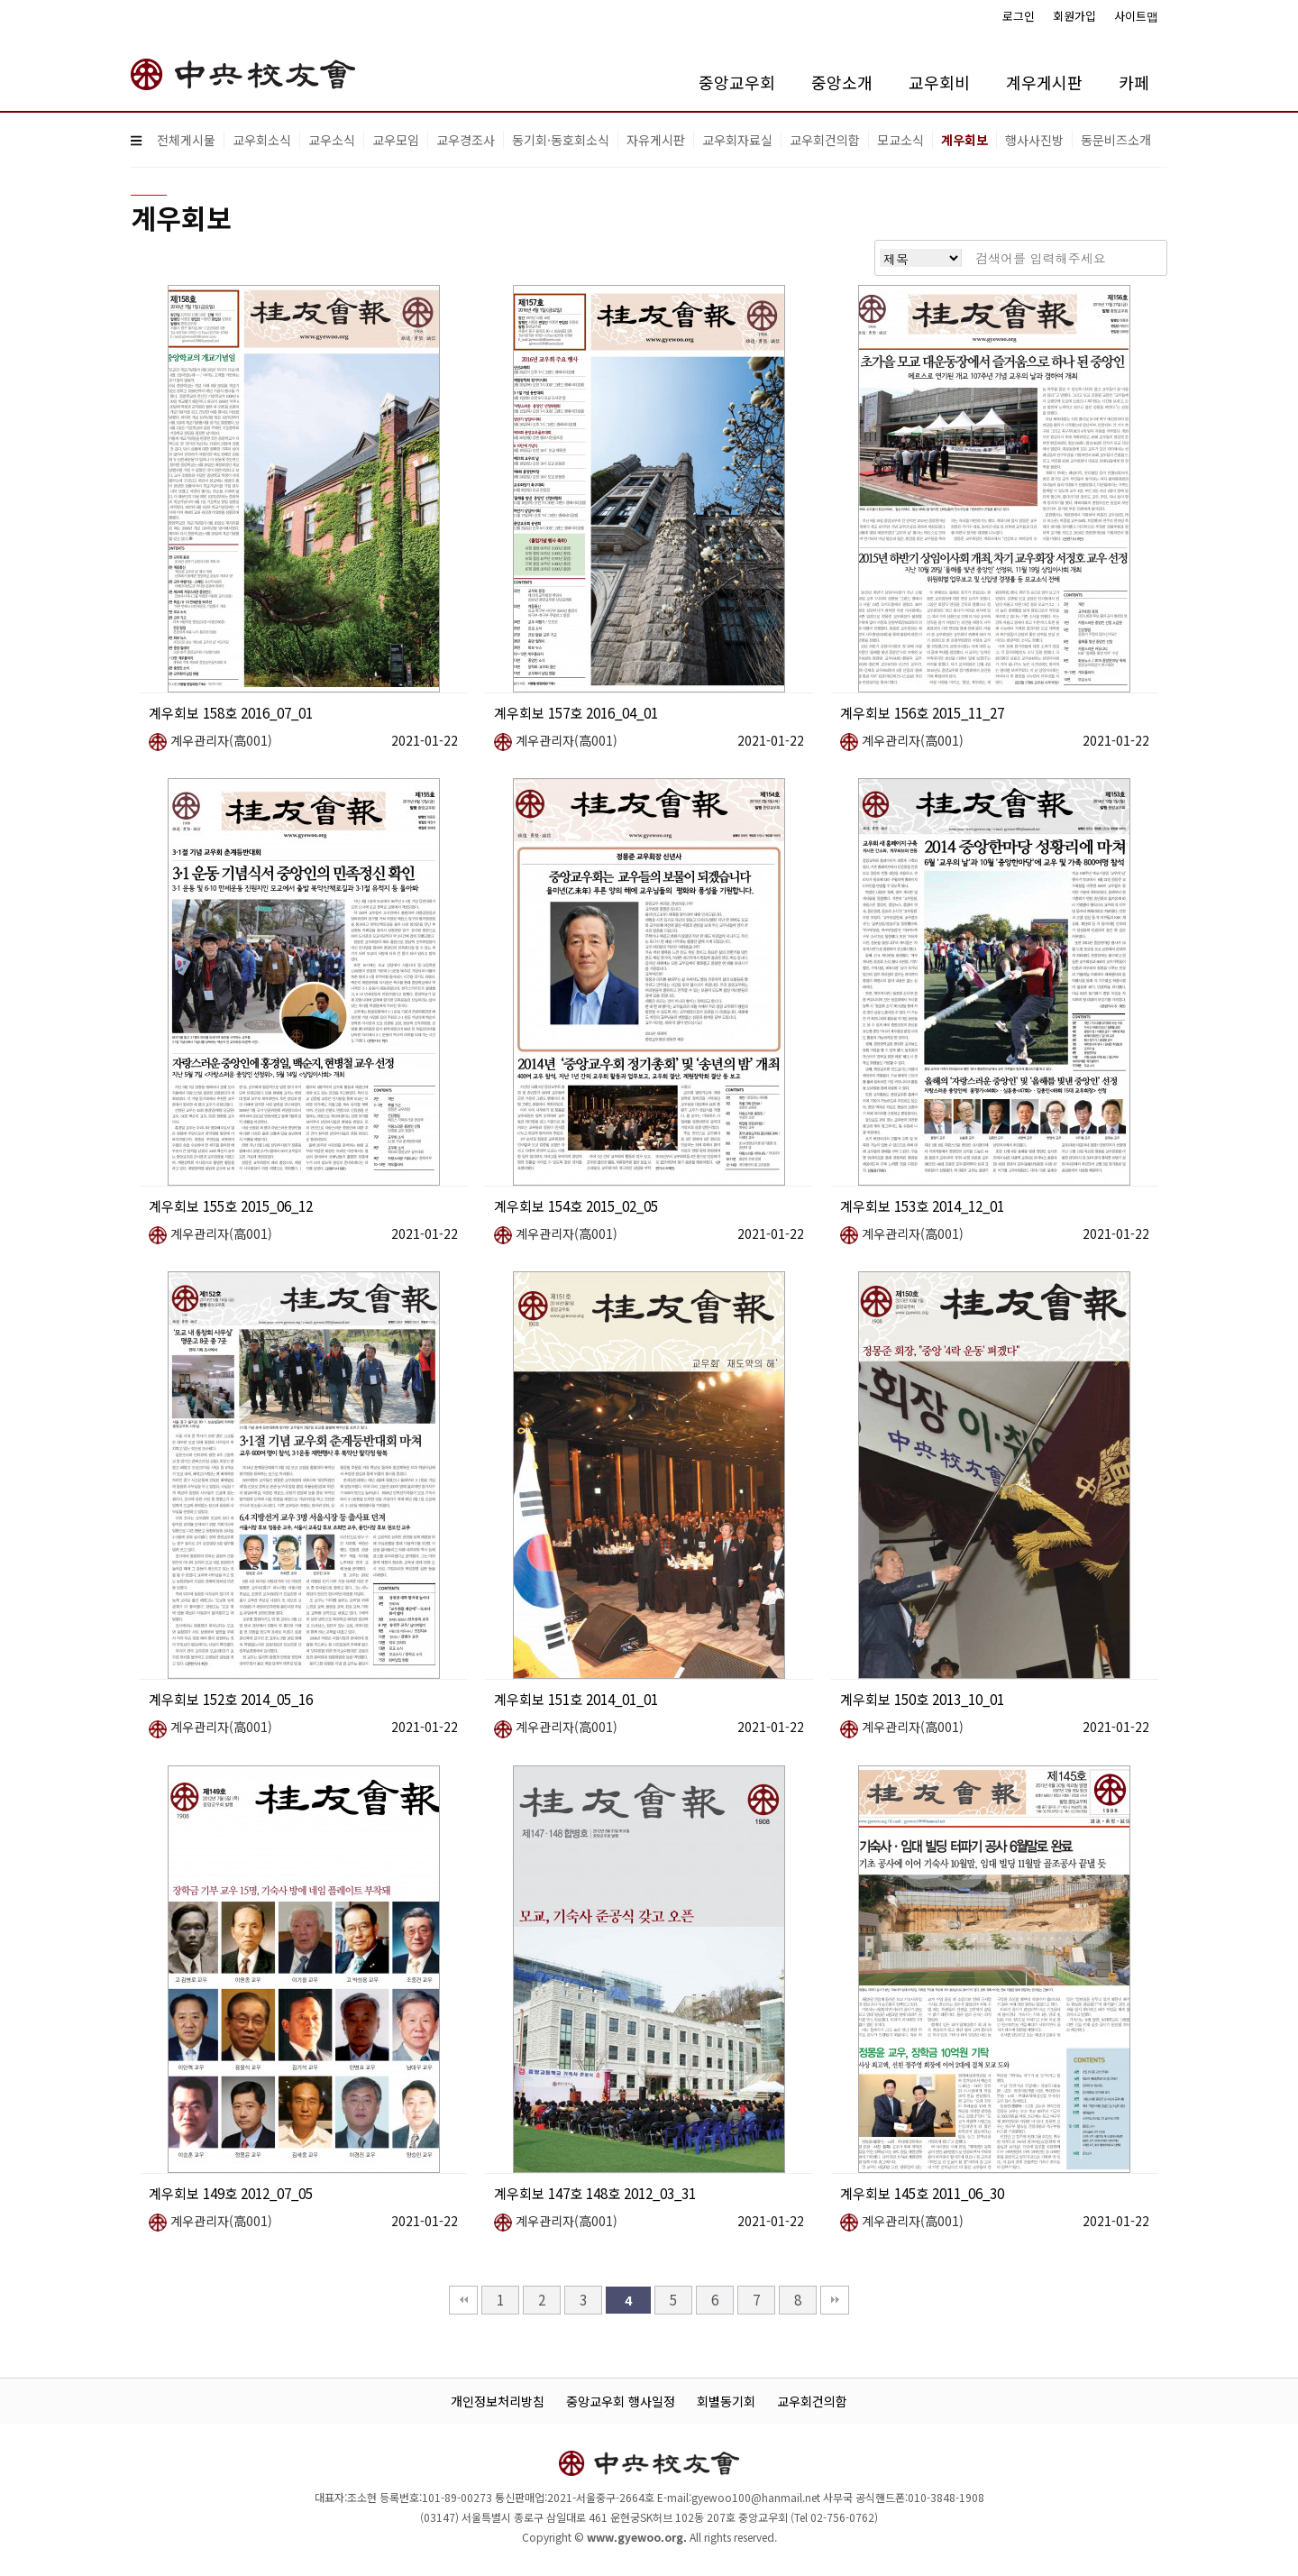 This screenshot has height=2576, width=1298. I want to click on 계우회보 158호 2016_07_01, so click(231, 712).